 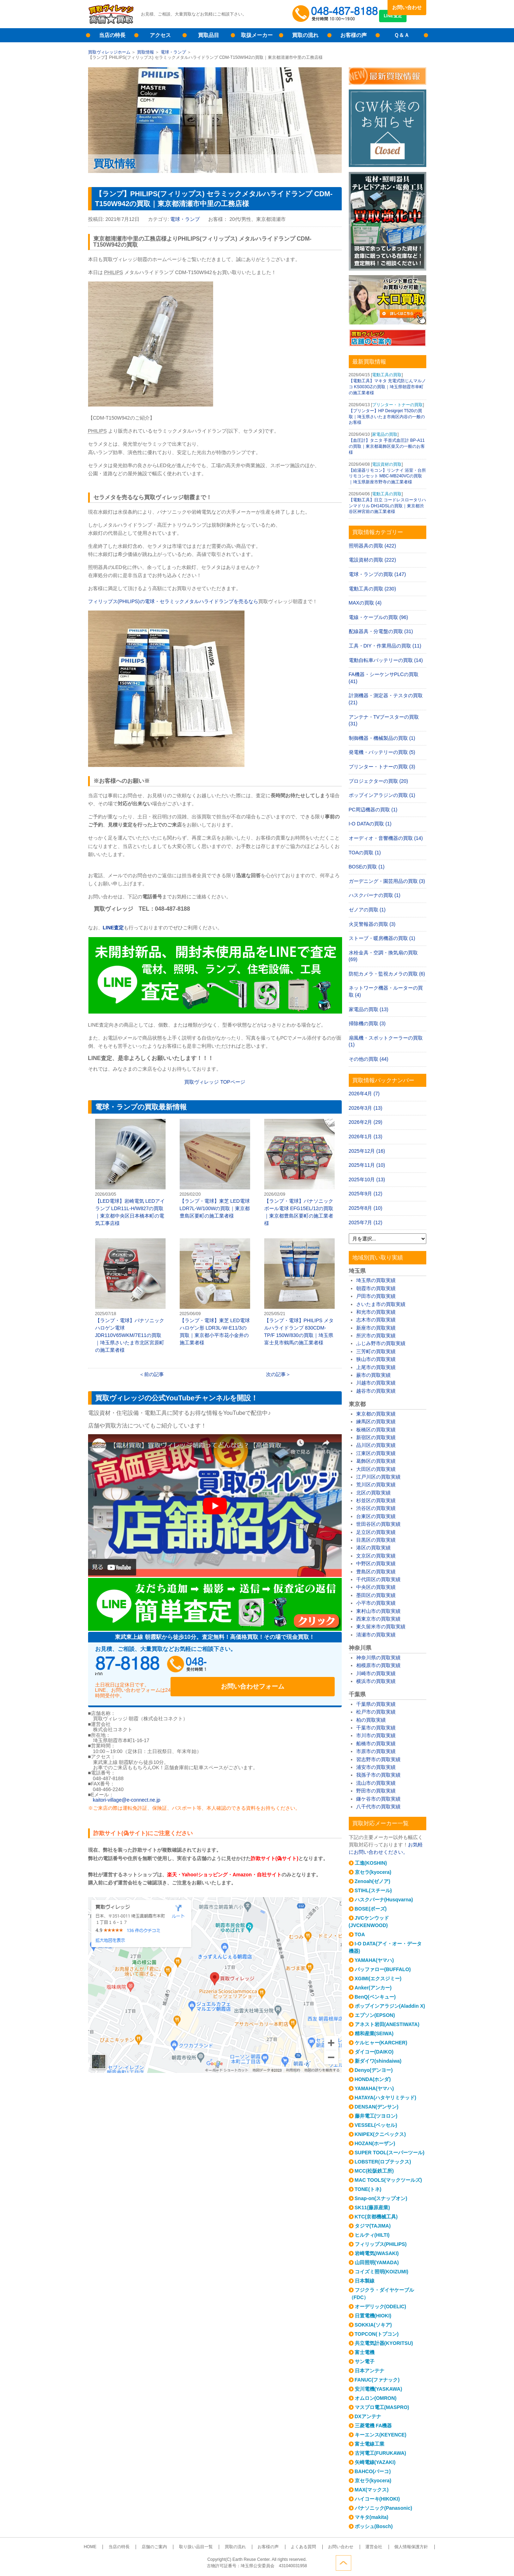 What do you see at coordinates (353, 35) in the screenshot?
I see `お客様の声` at bounding box center [353, 35].